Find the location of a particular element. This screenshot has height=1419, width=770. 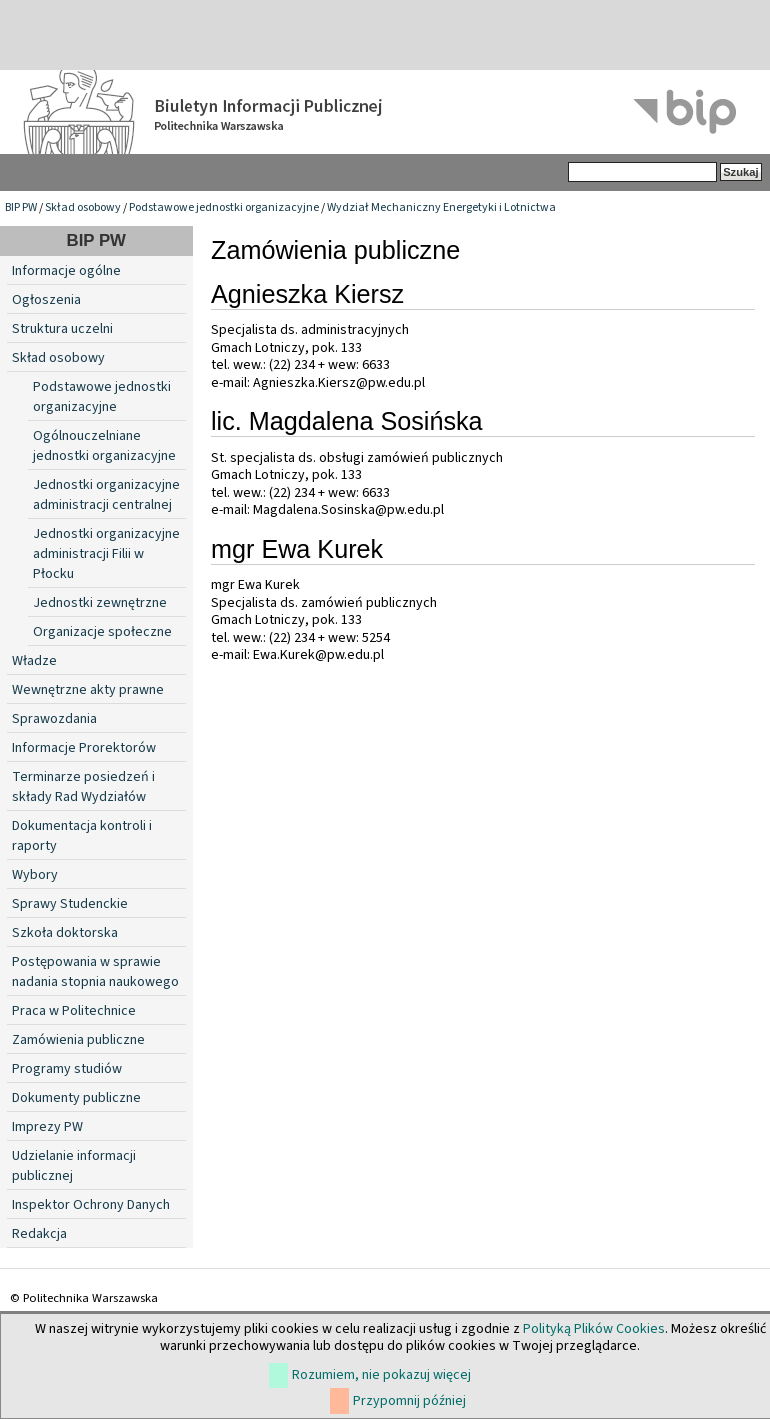

Informacje ogólne is located at coordinates (66, 271).